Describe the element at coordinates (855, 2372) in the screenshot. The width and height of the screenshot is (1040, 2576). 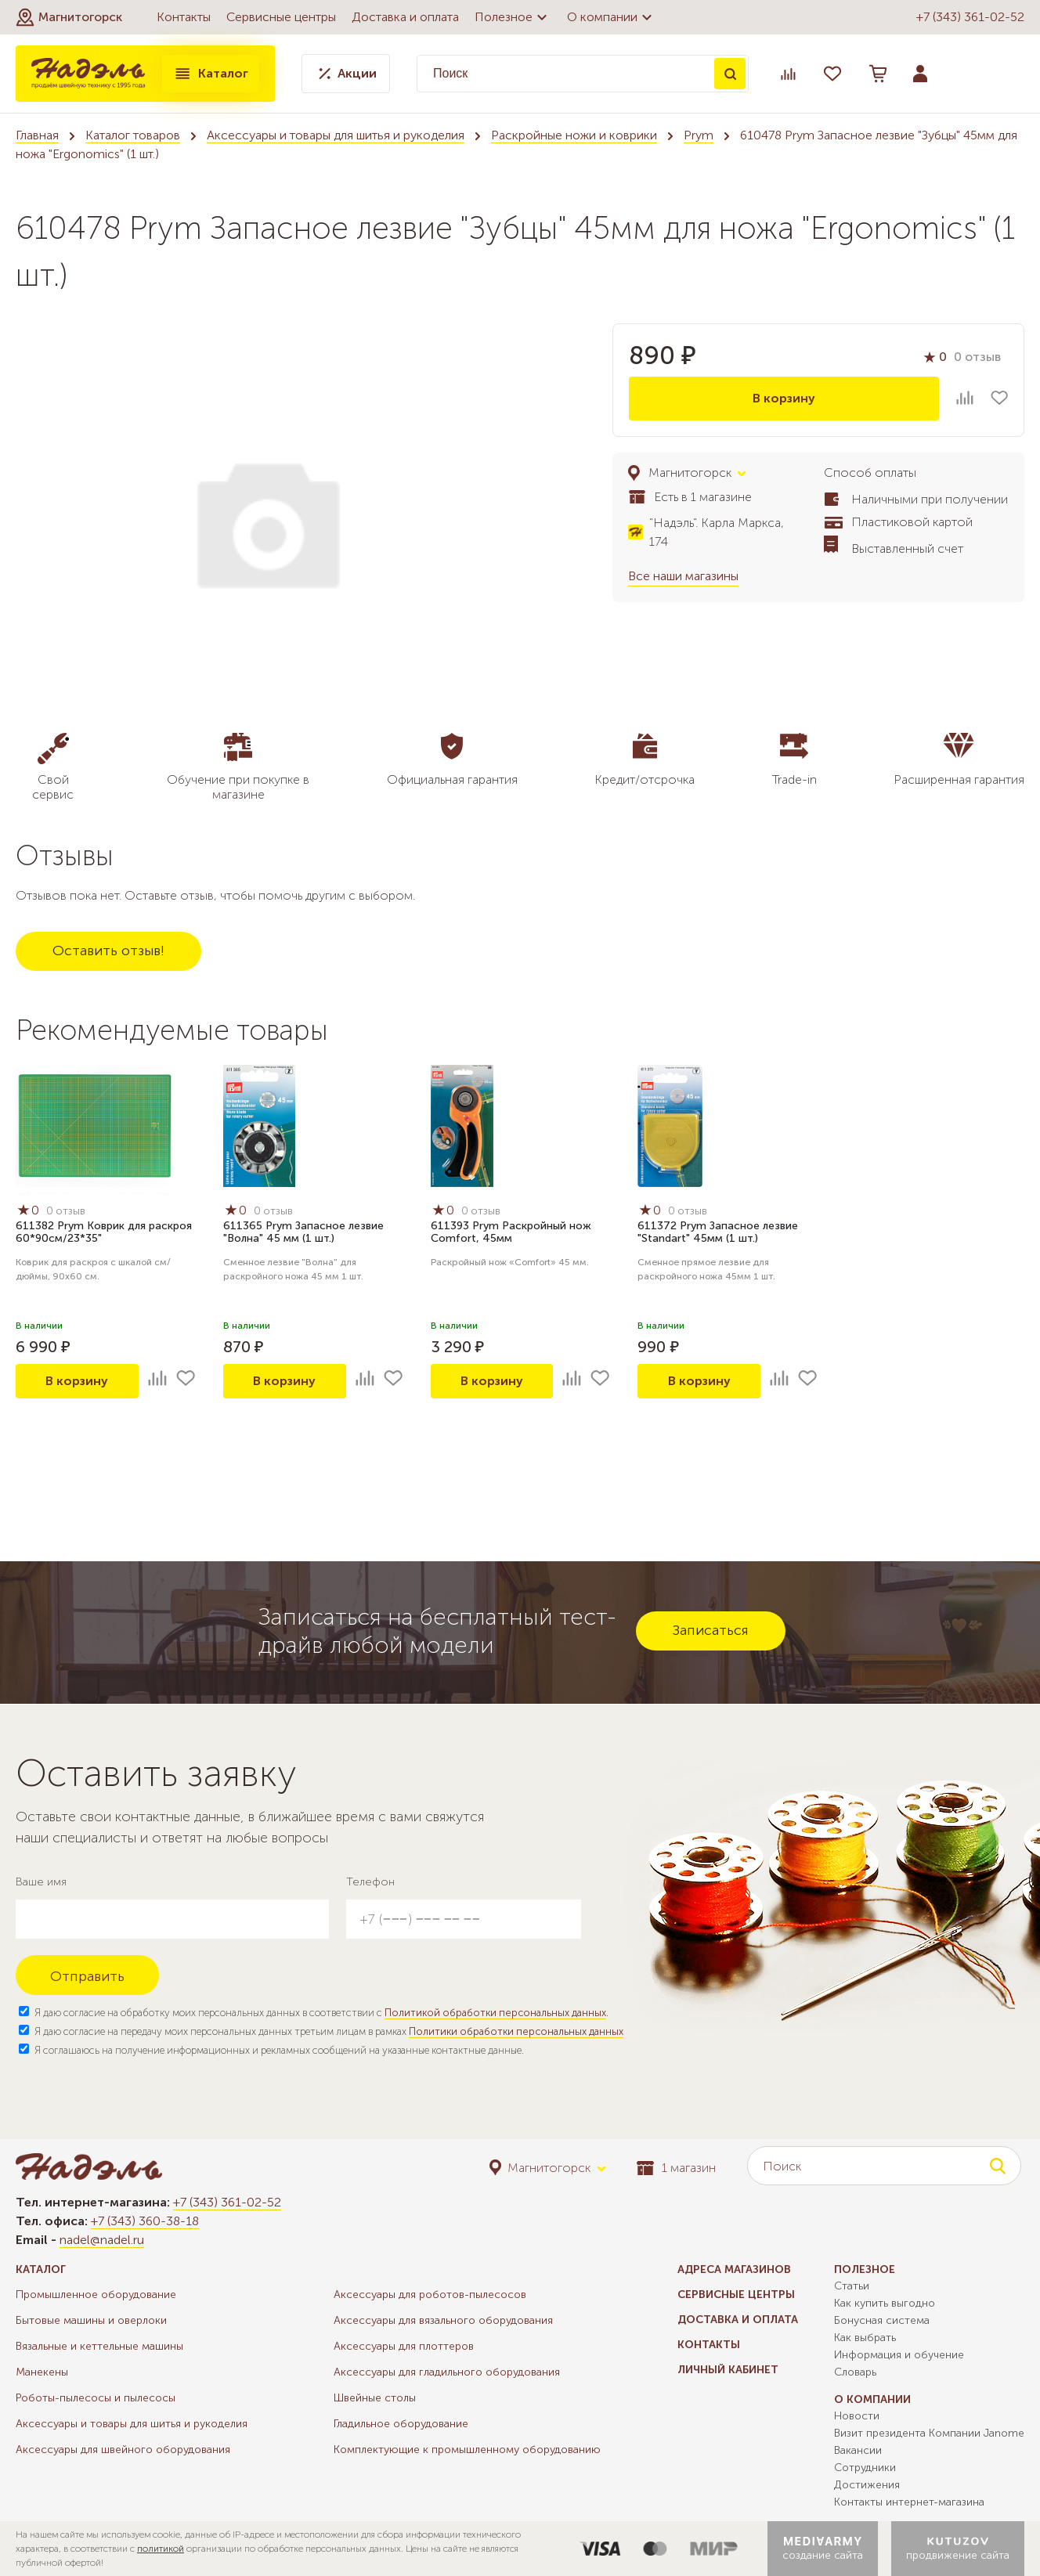
I see `Словарь` at that location.